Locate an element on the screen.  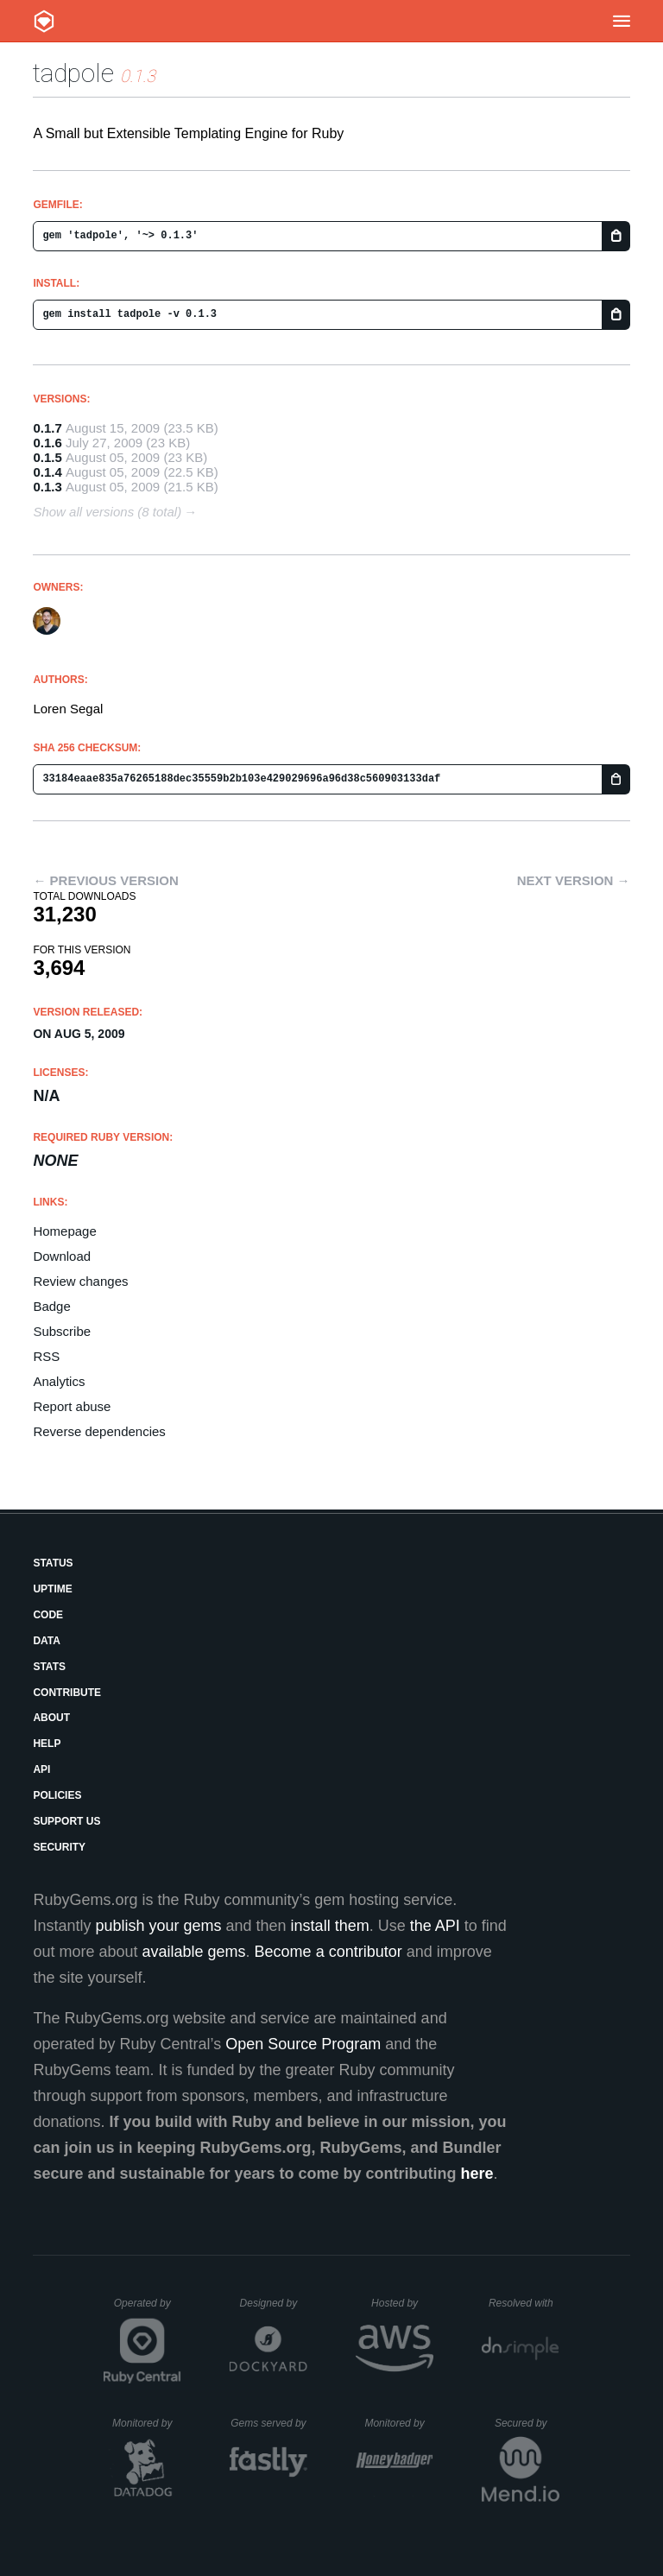
Policies is located at coordinates (57, 1795).